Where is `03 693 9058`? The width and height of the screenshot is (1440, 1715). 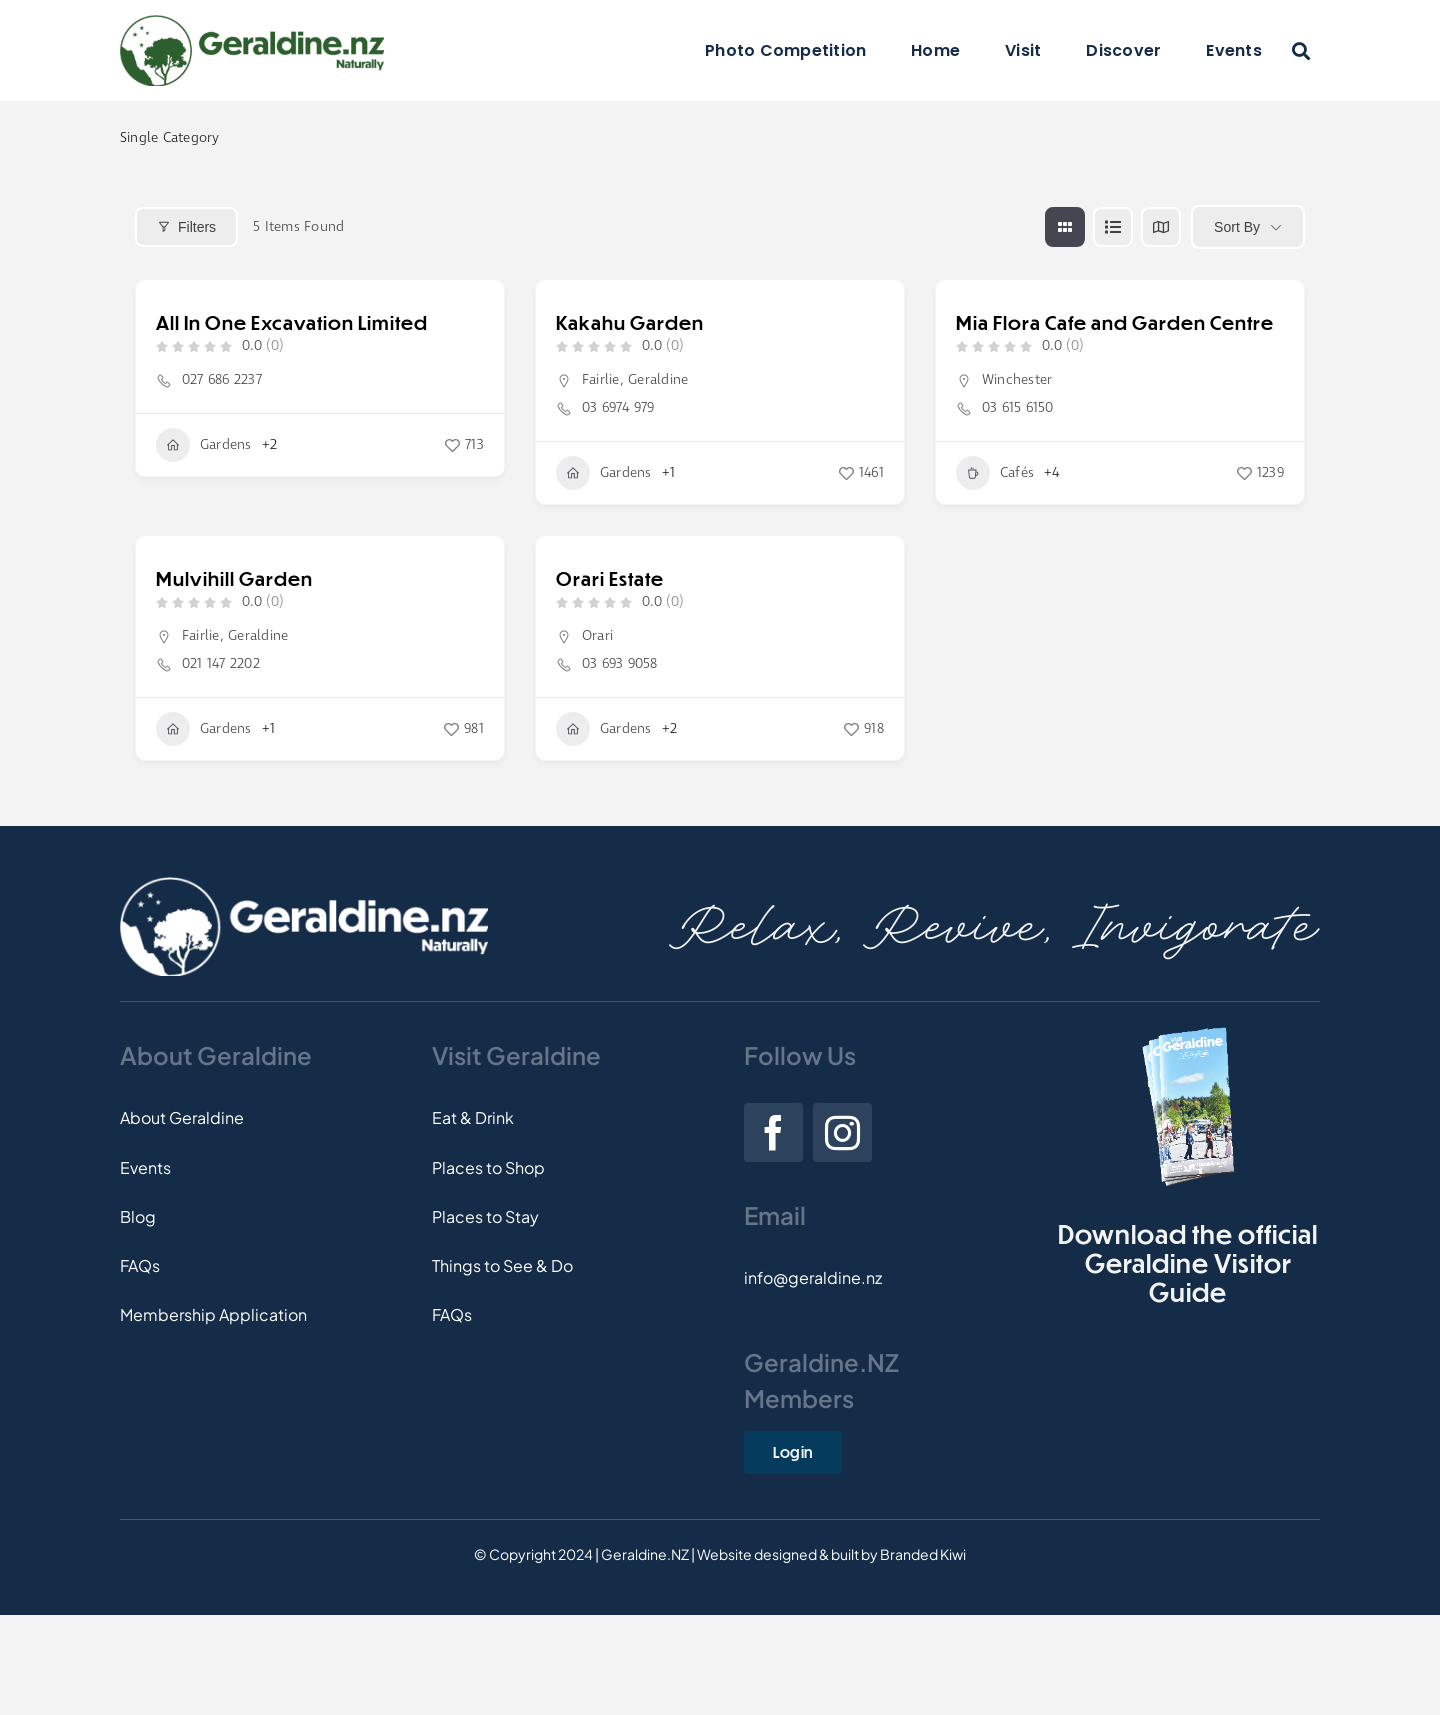 03 693 9058 is located at coordinates (620, 664).